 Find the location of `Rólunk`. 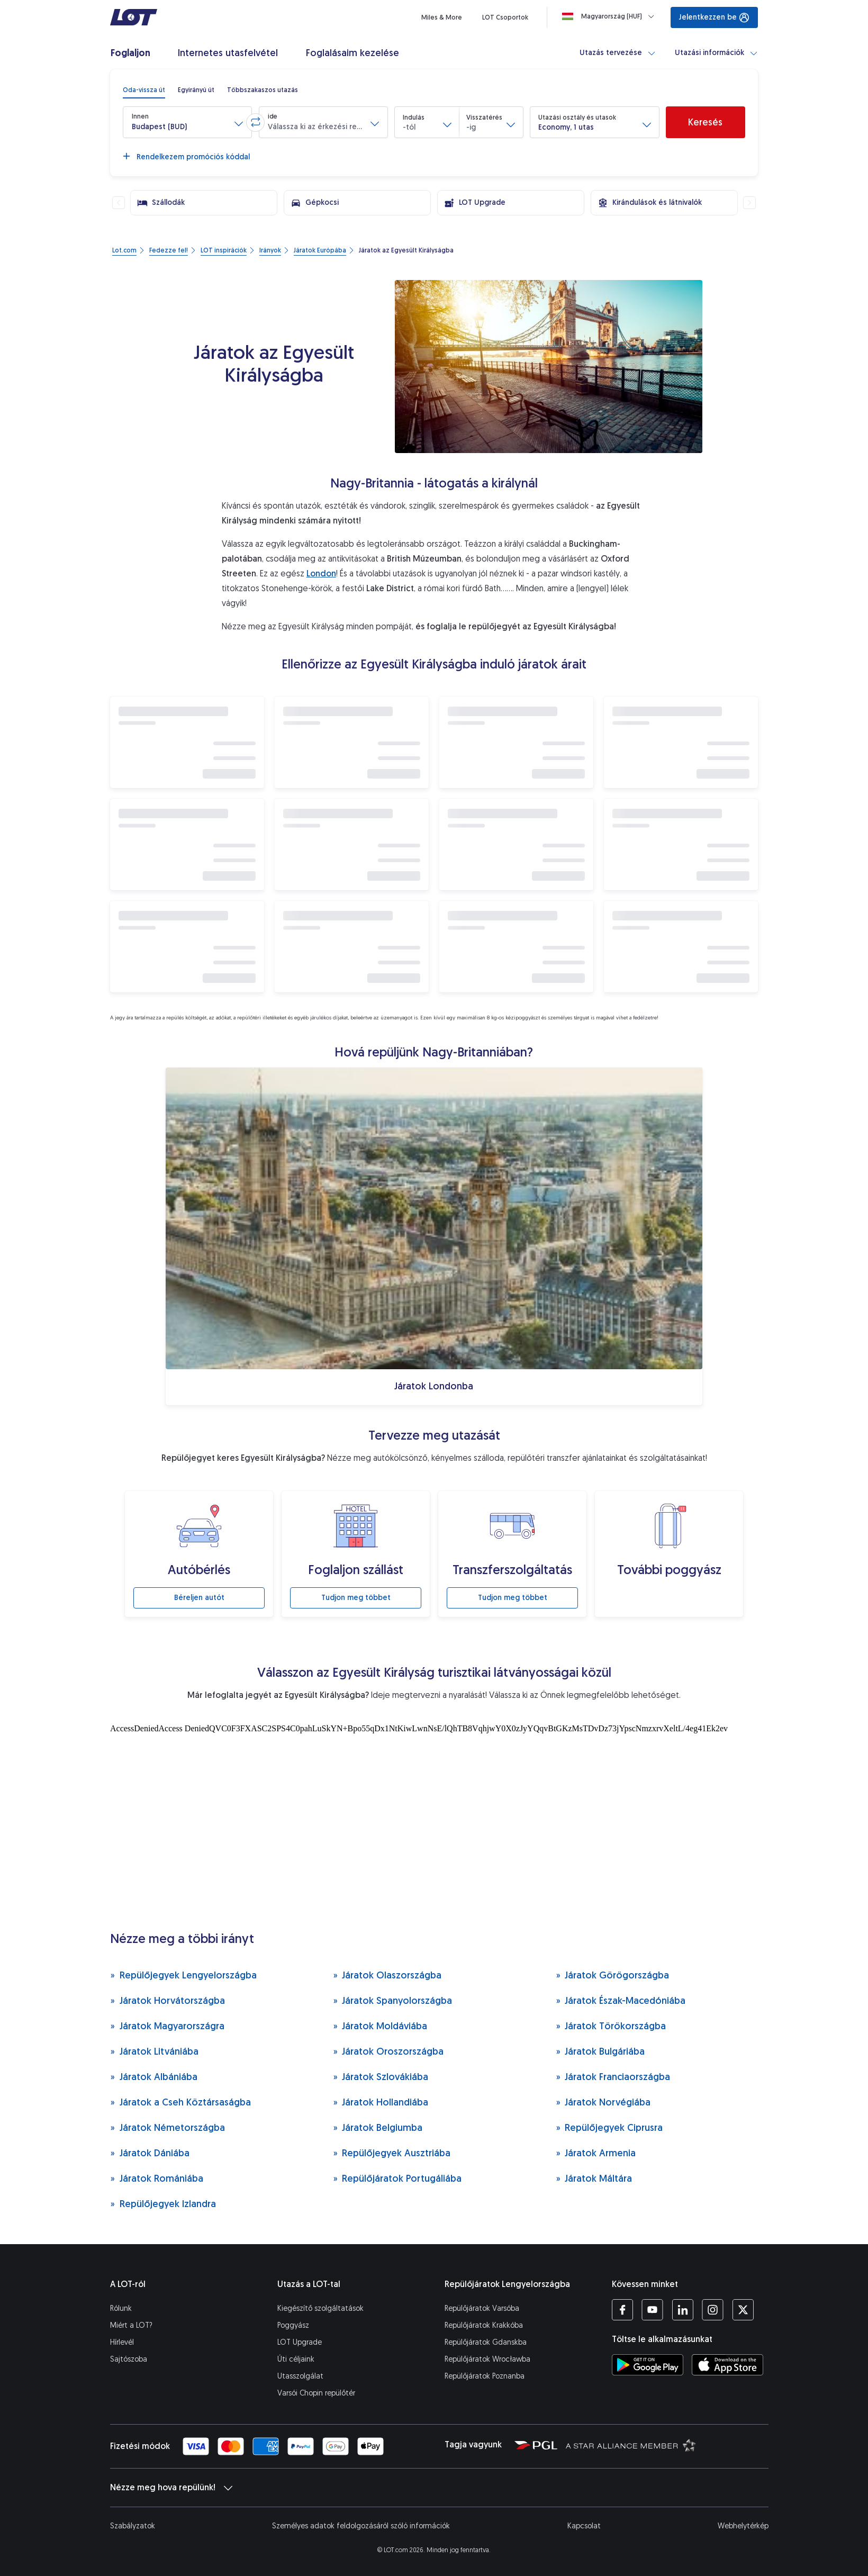

Rólunk is located at coordinates (121, 2308).